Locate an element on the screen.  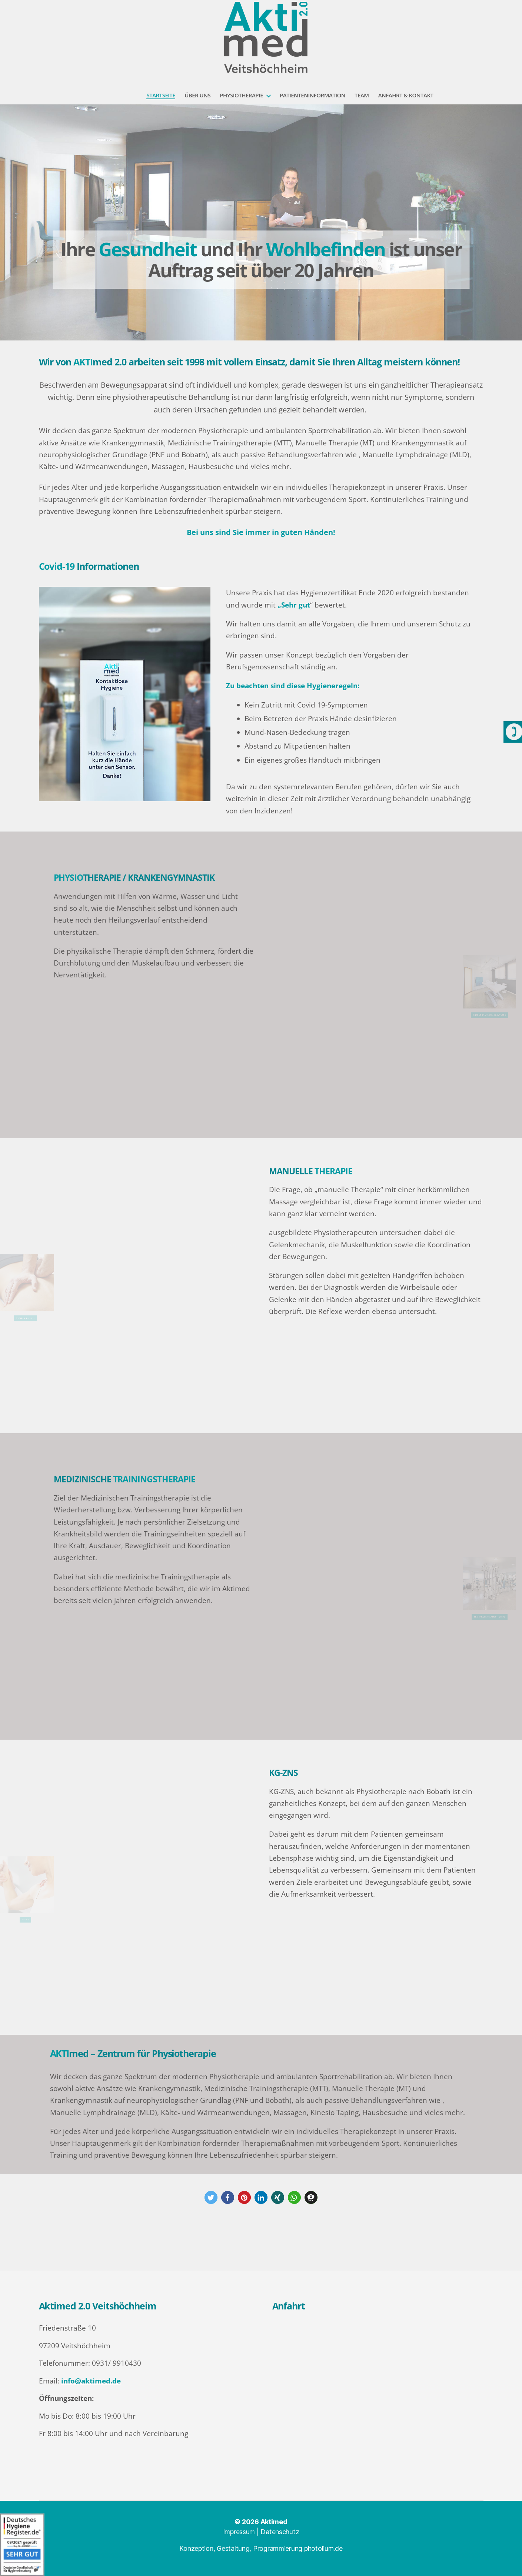
Team is located at coordinates (362, 95).